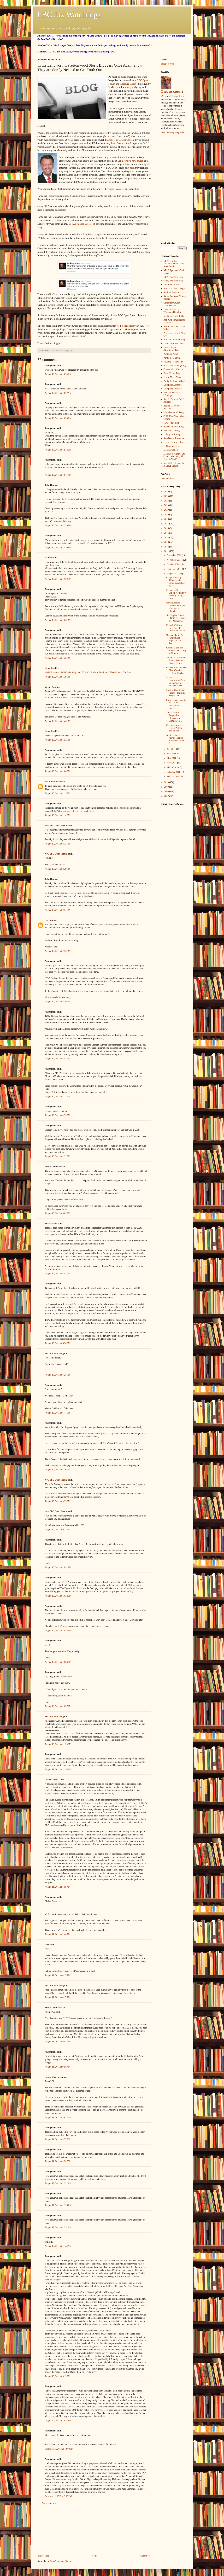 Image resolution: width=224 pixels, height=2576 pixels. Describe the element at coordinates (172, 394) in the screenshot. I see `FBC Jax Trespass Warnings` at that location.